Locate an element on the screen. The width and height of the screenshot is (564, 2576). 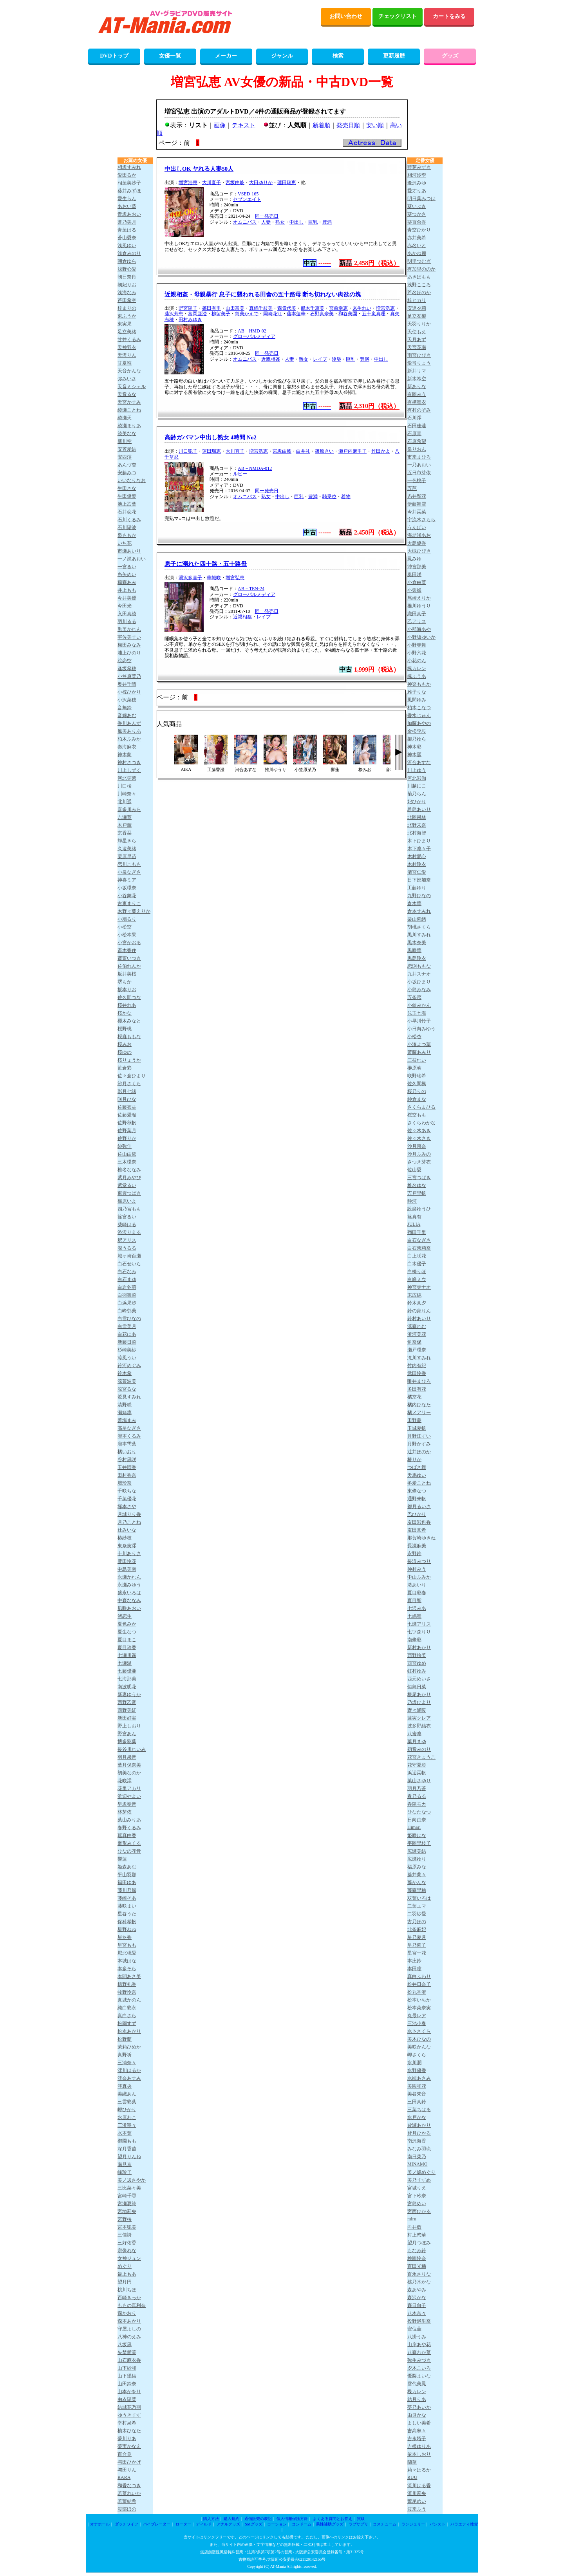
稲森あみ is located at coordinates (127, 582).